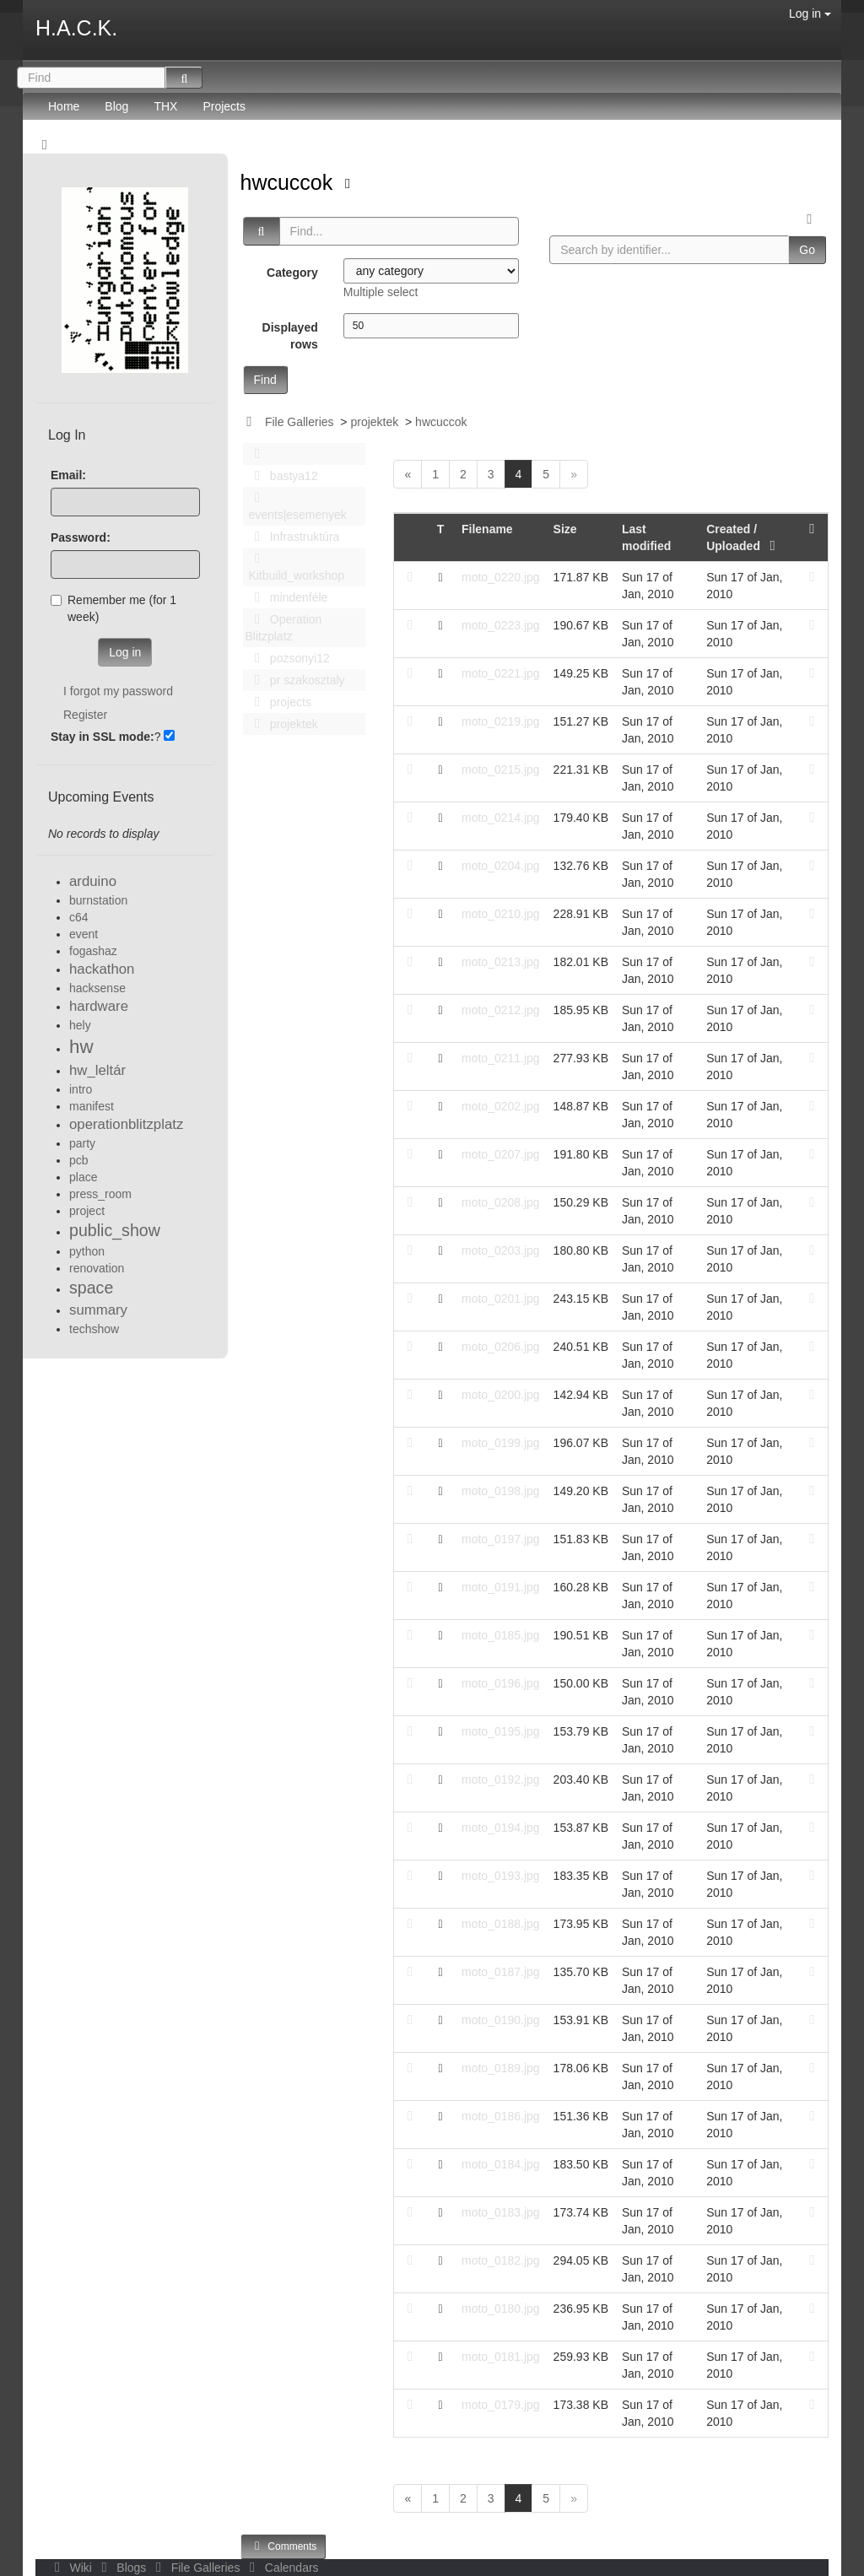 The image size is (864, 2576). What do you see at coordinates (101, 969) in the screenshot?
I see `hackathon` at bounding box center [101, 969].